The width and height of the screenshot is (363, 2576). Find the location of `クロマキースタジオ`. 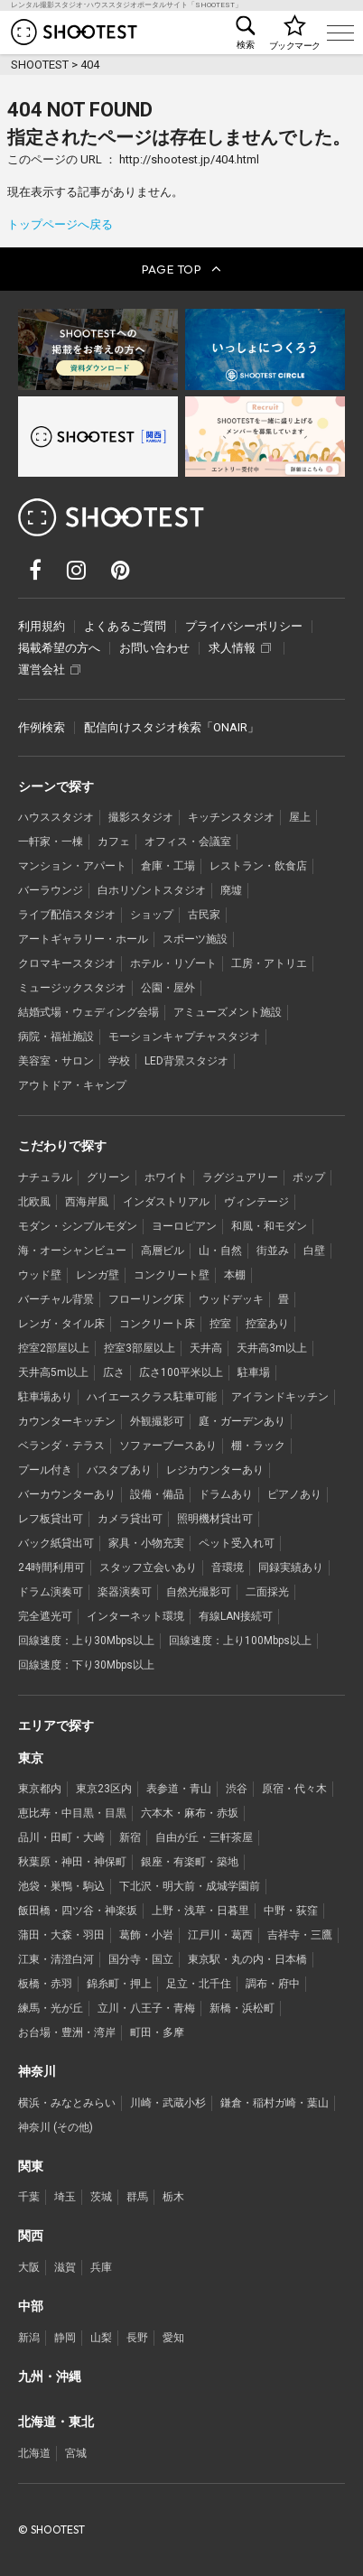

クロマキースタジオ is located at coordinates (67, 963).